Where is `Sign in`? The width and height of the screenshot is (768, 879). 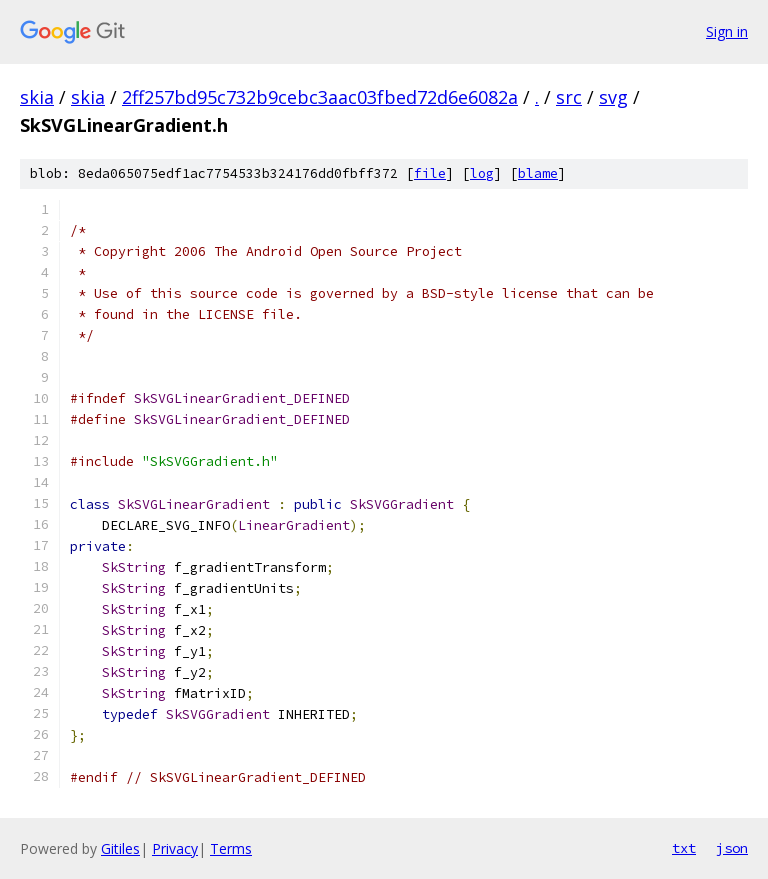 Sign in is located at coordinates (727, 31).